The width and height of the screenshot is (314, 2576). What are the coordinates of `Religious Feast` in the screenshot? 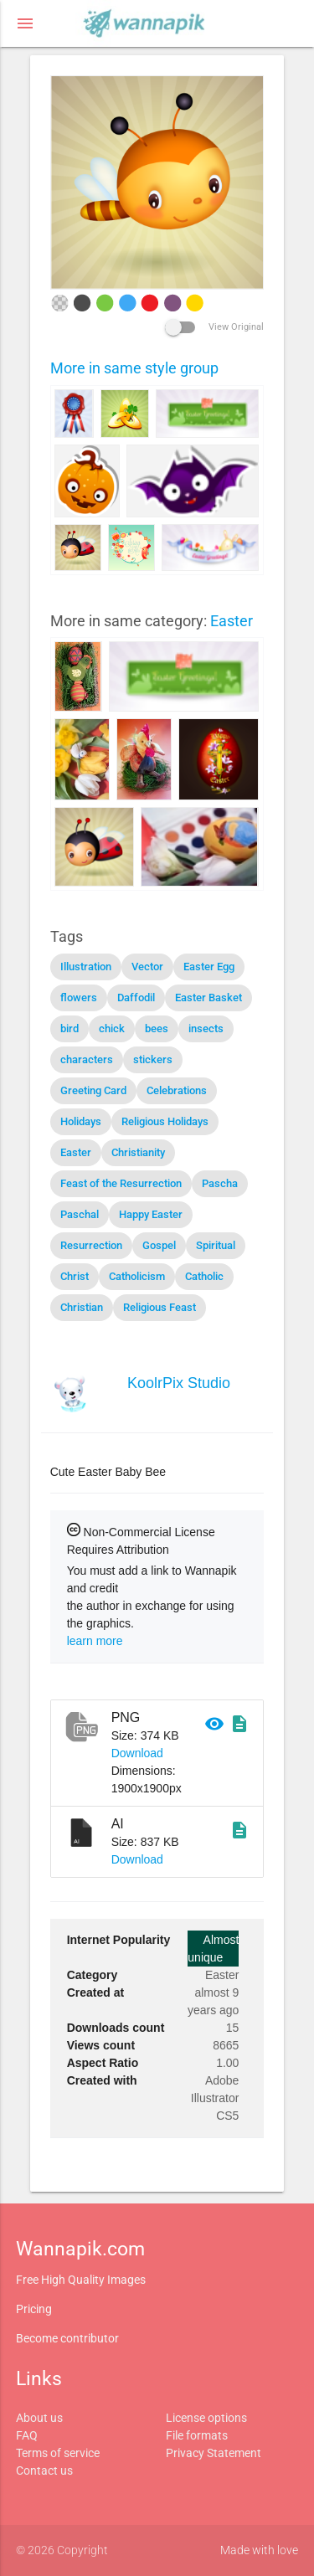 It's located at (159, 1307).